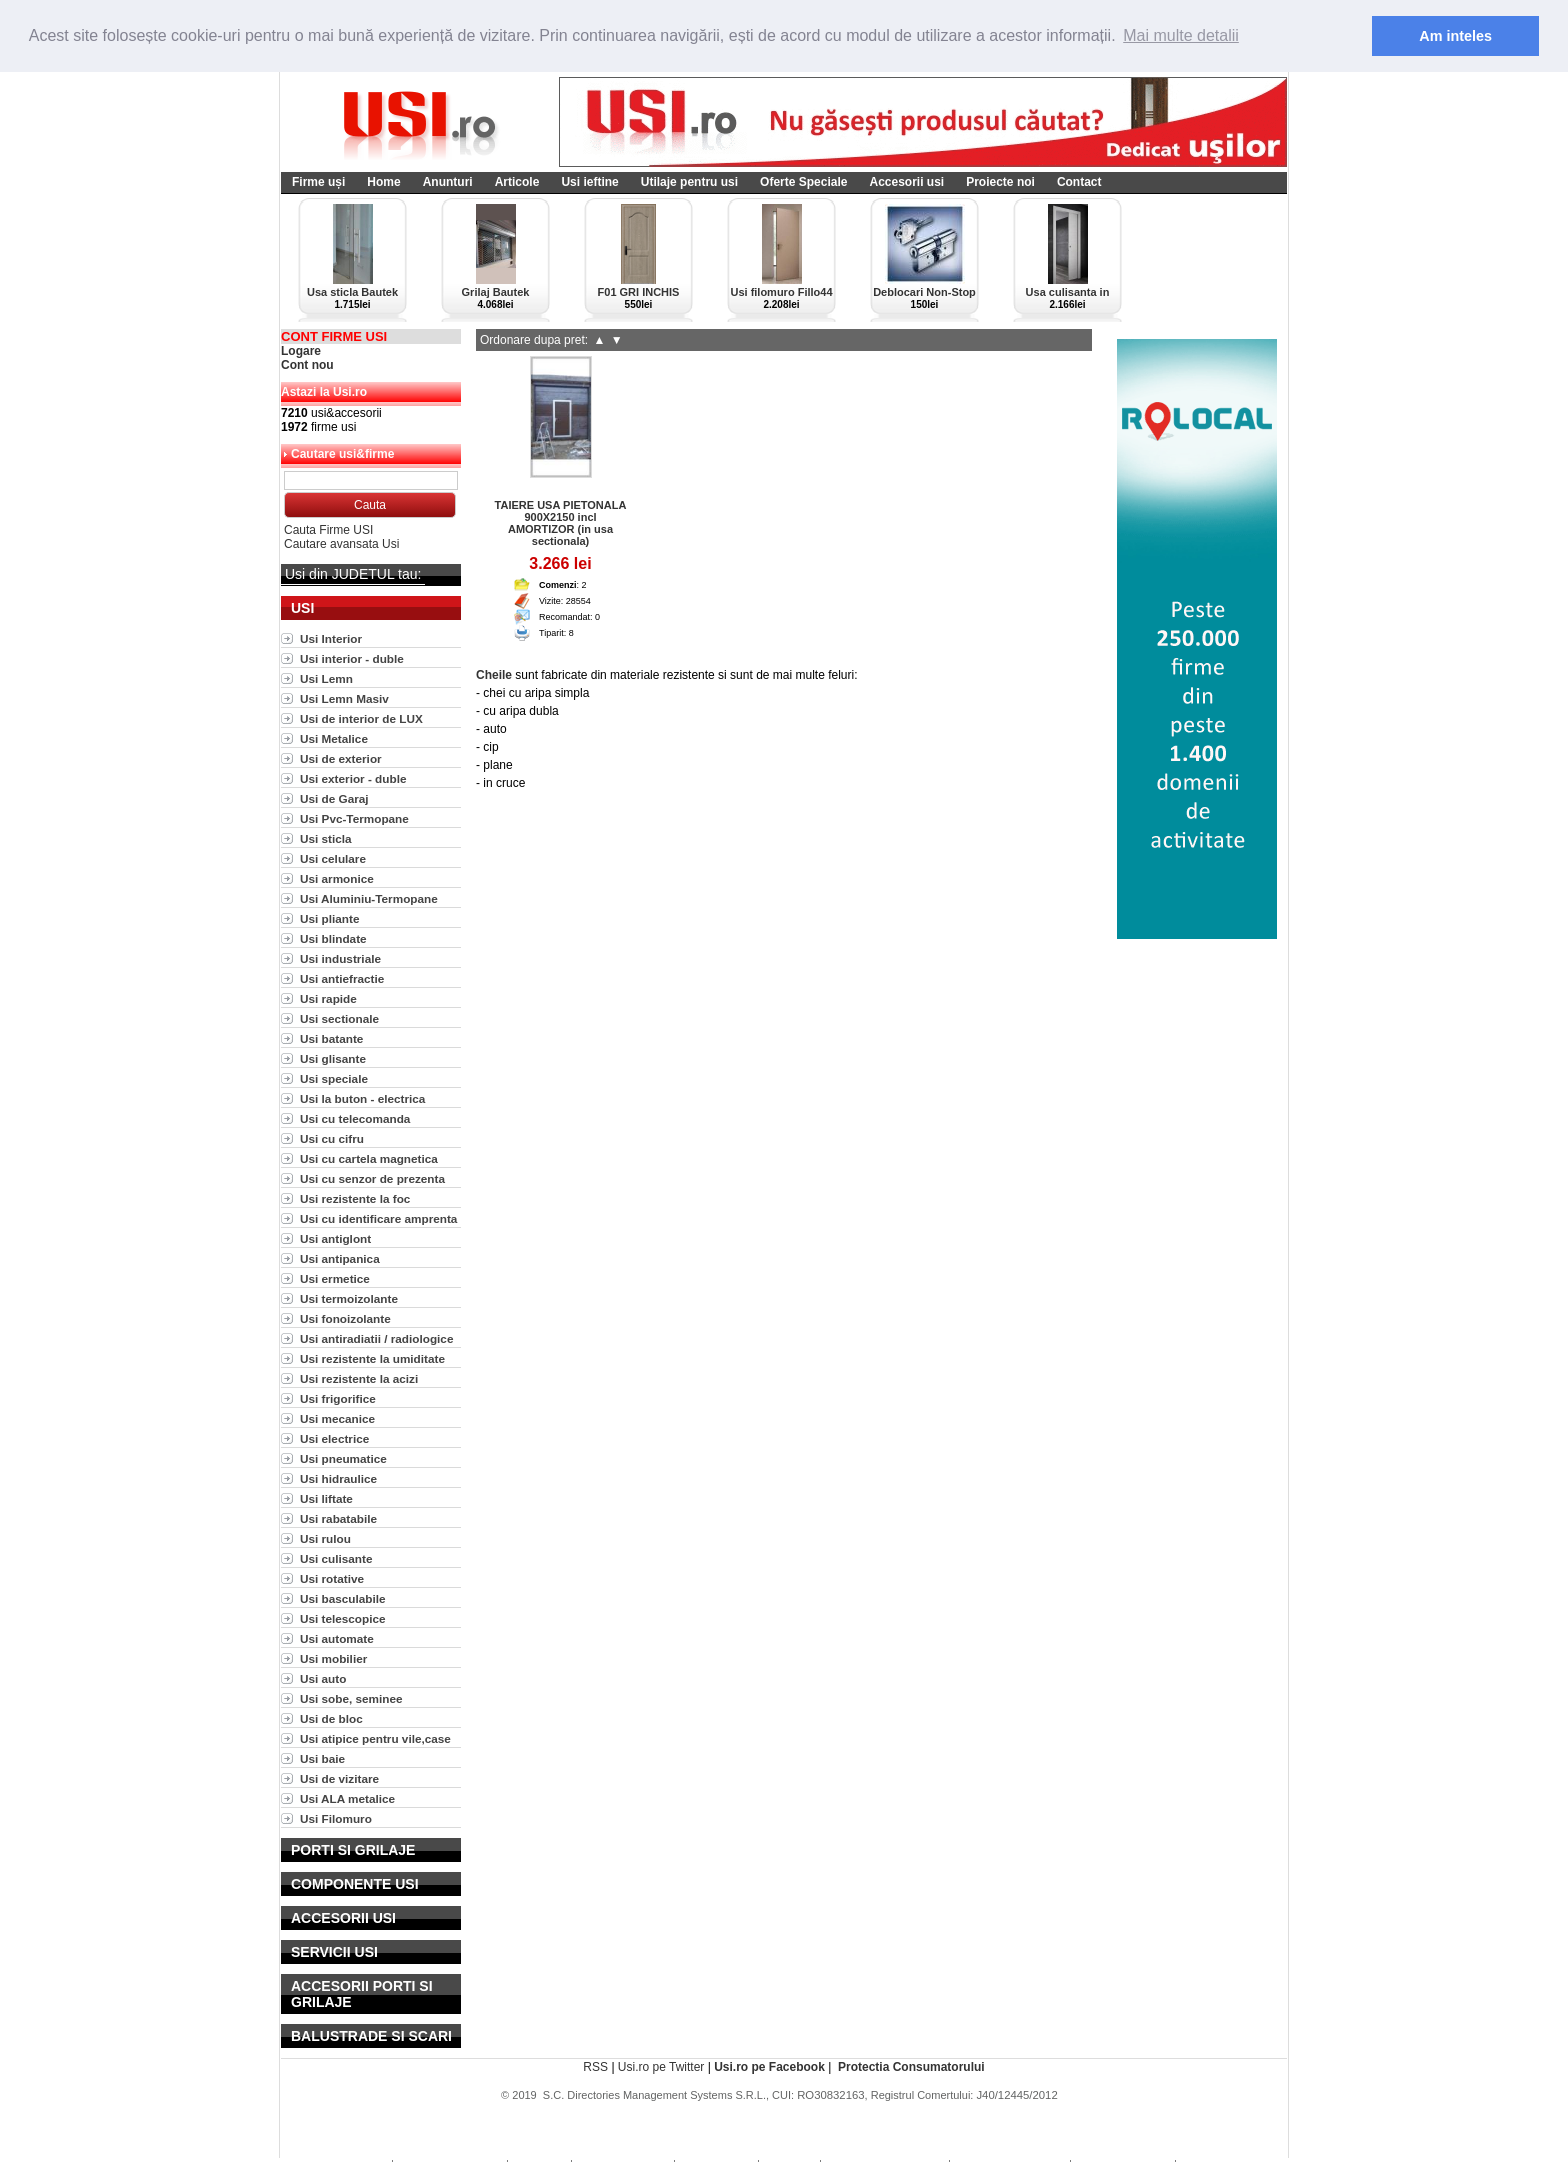 The height and width of the screenshot is (2162, 1568). What do you see at coordinates (333, 938) in the screenshot?
I see `Usi blindate` at bounding box center [333, 938].